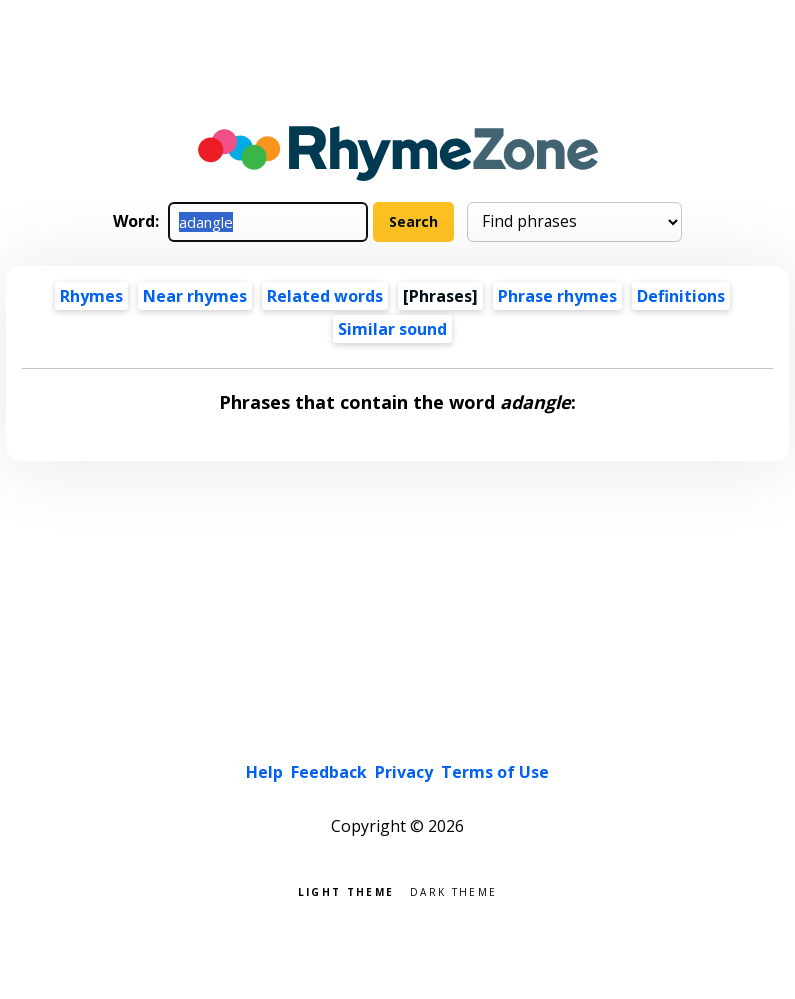  What do you see at coordinates (681, 296) in the screenshot?
I see `Definitions` at bounding box center [681, 296].